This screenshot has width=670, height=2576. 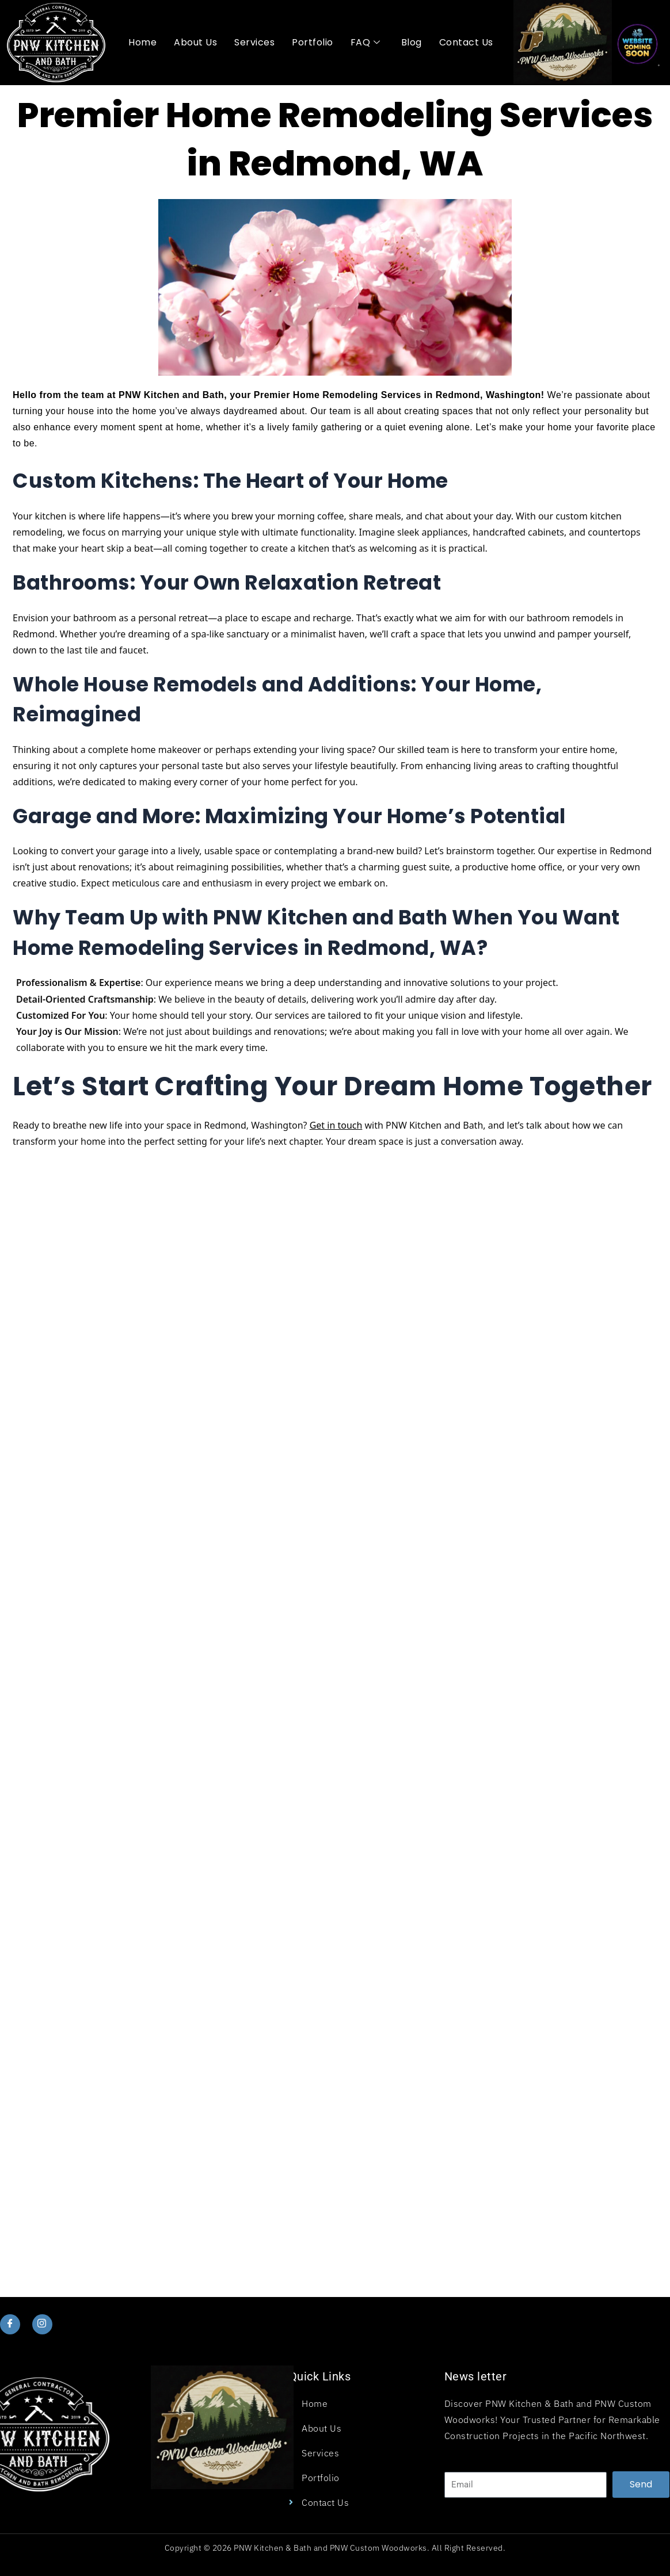 What do you see at coordinates (411, 42) in the screenshot?
I see `Blog` at bounding box center [411, 42].